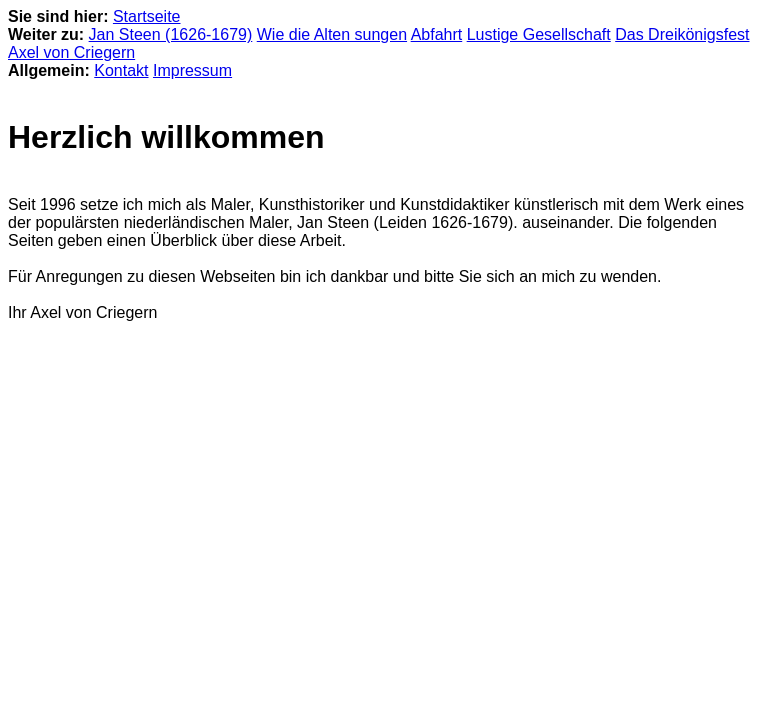 This screenshot has height=720, width=768. What do you see at coordinates (171, 34) in the screenshot?
I see `Jan Steen (1626-1679)` at bounding box center [171, 34].